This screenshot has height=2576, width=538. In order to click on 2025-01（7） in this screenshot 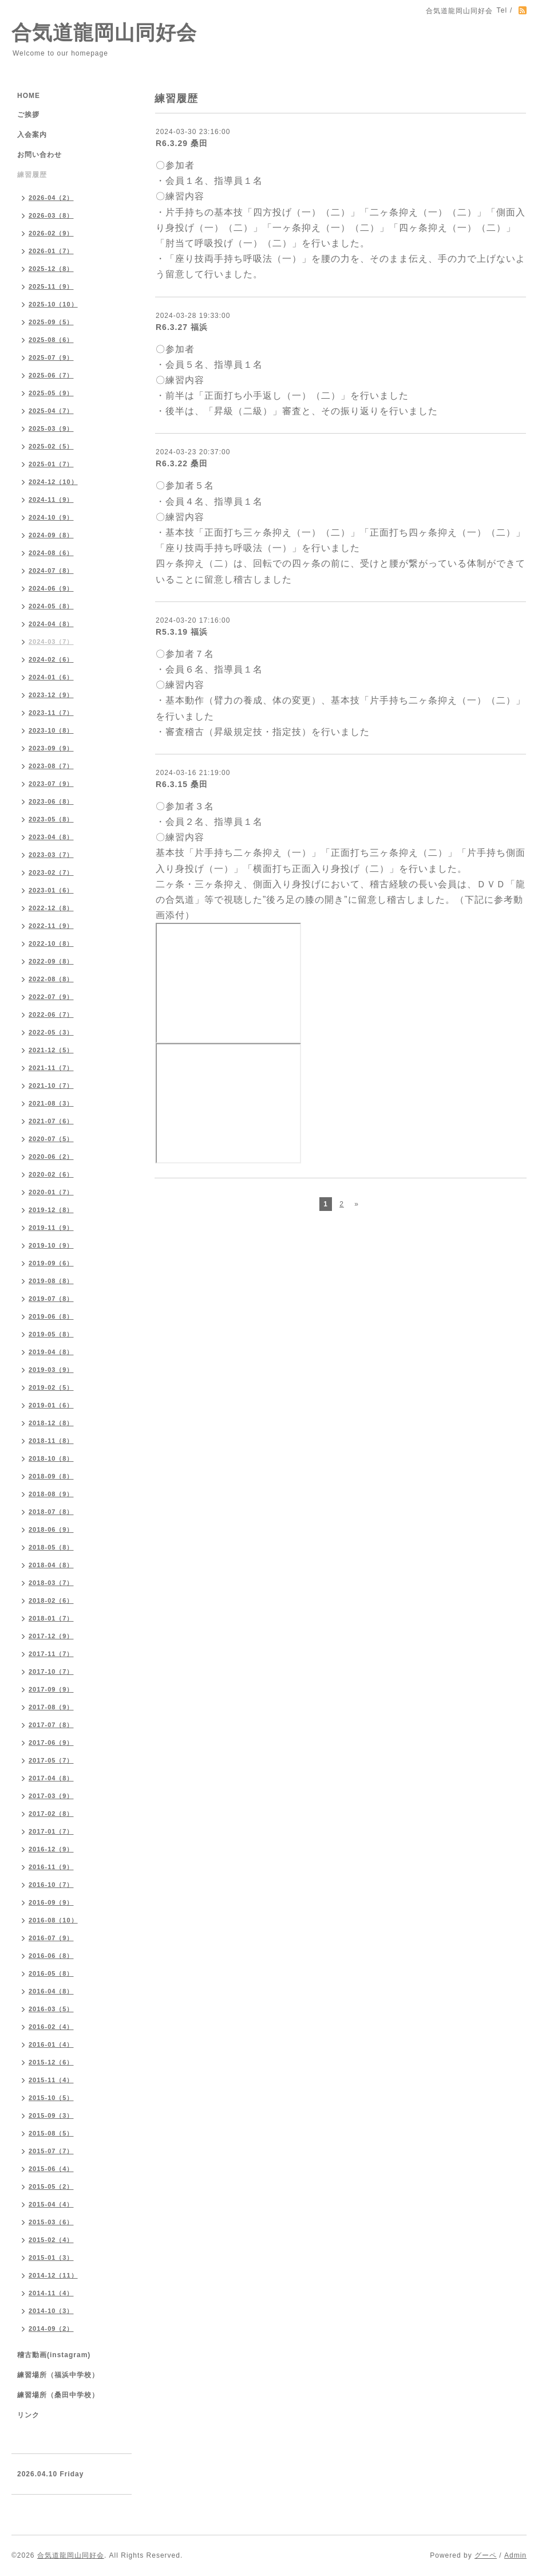, I will do `click(51, 464)`.